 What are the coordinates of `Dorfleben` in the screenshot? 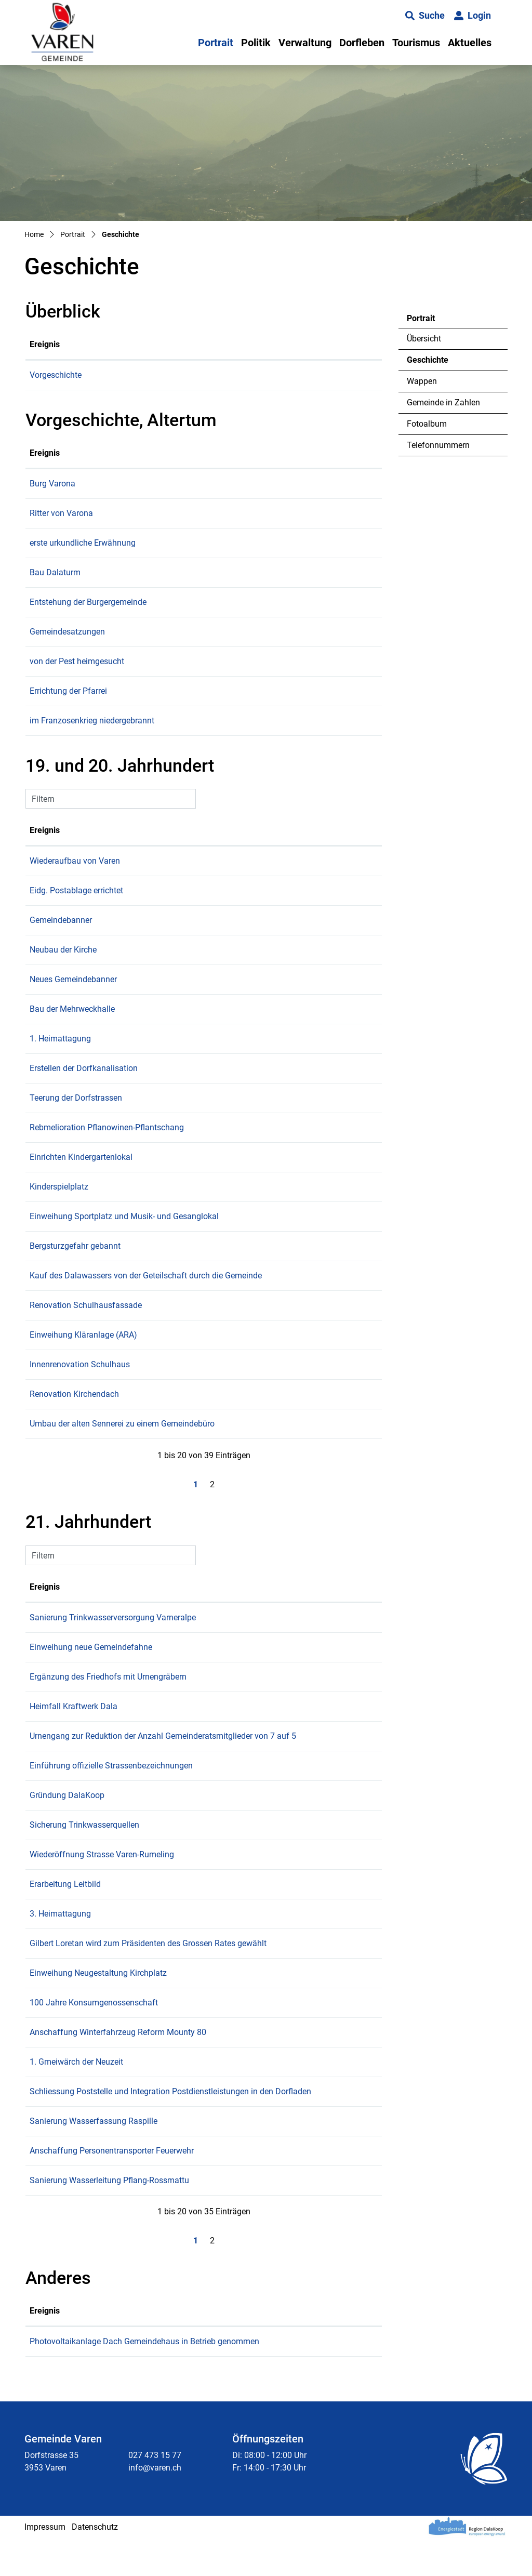 It's located at (361, 42).